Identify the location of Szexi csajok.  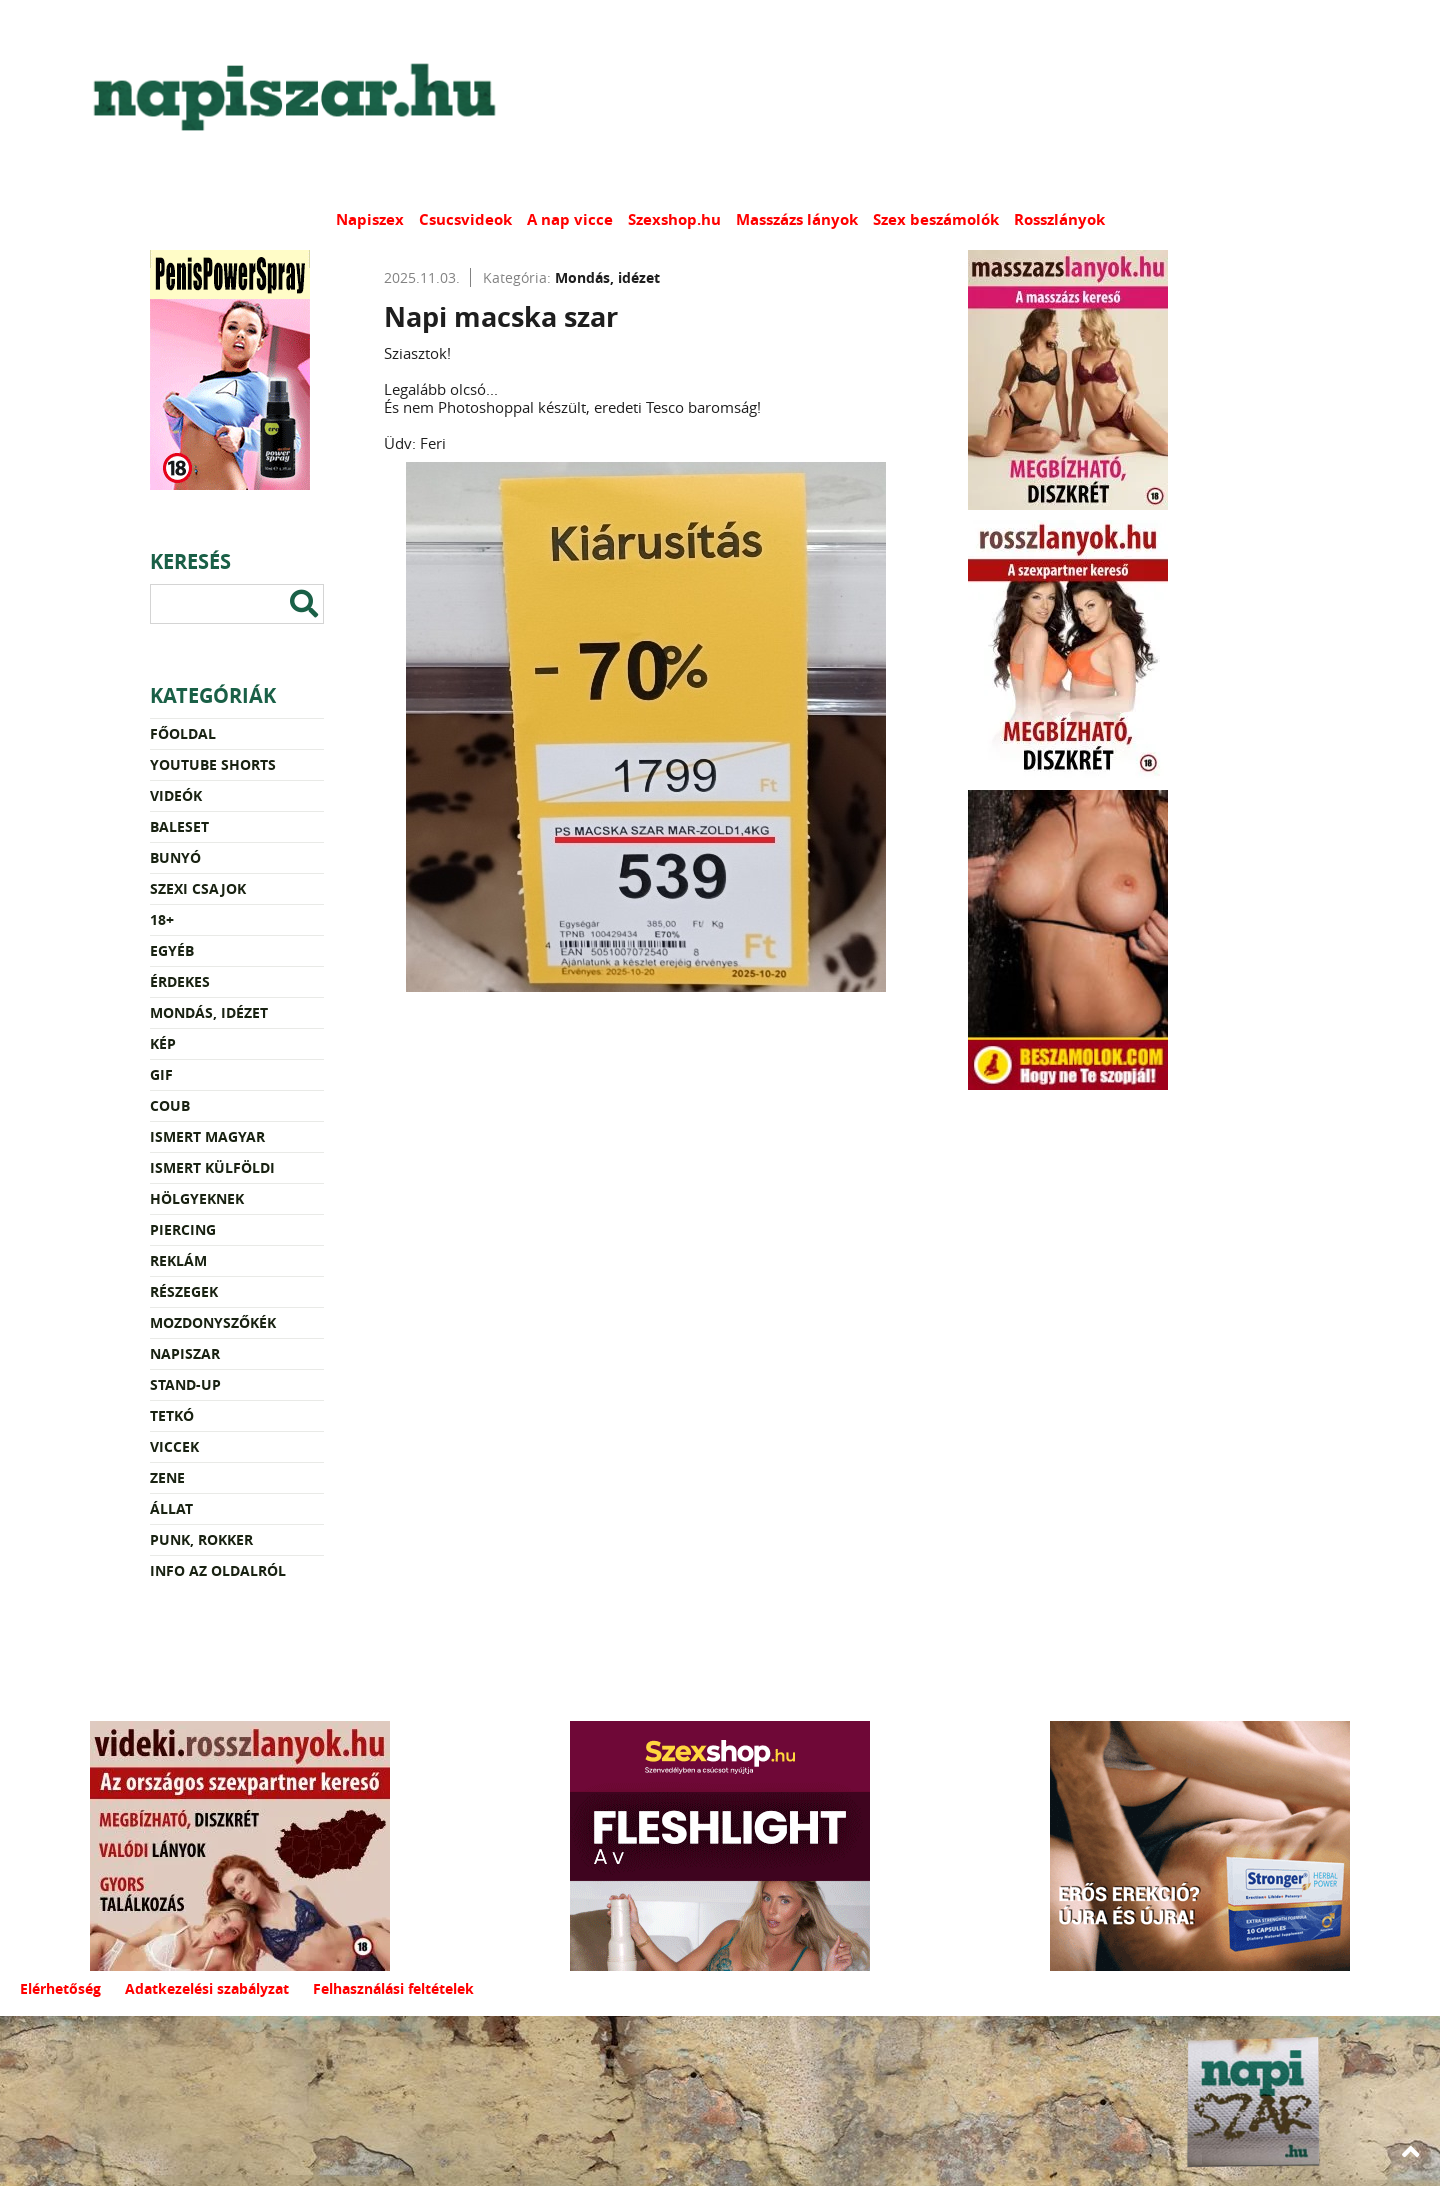
(198, 888).